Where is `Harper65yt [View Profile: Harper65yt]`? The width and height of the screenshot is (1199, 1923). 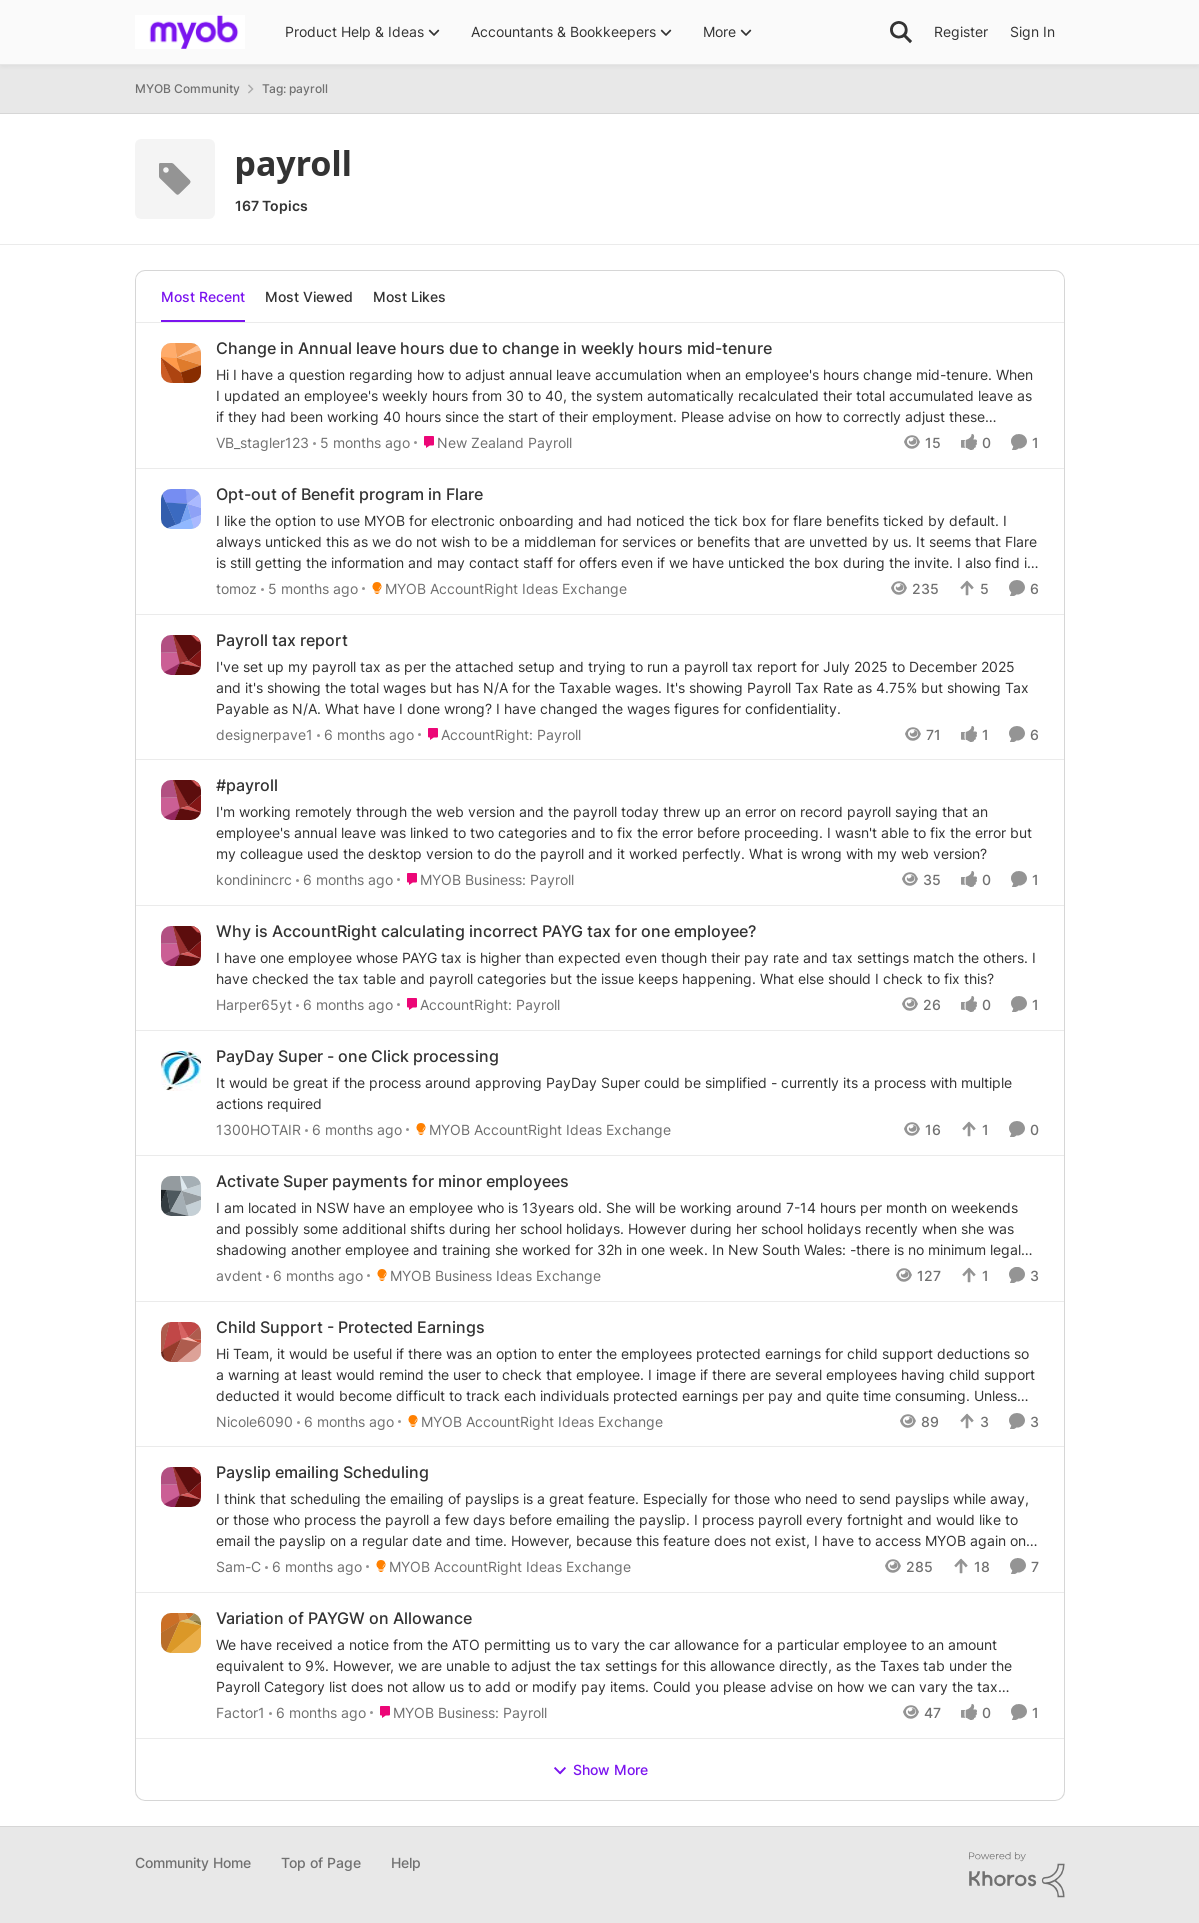 Harper65yt [View Profile: Harper65yt] is located at coordinates (254, 1004).